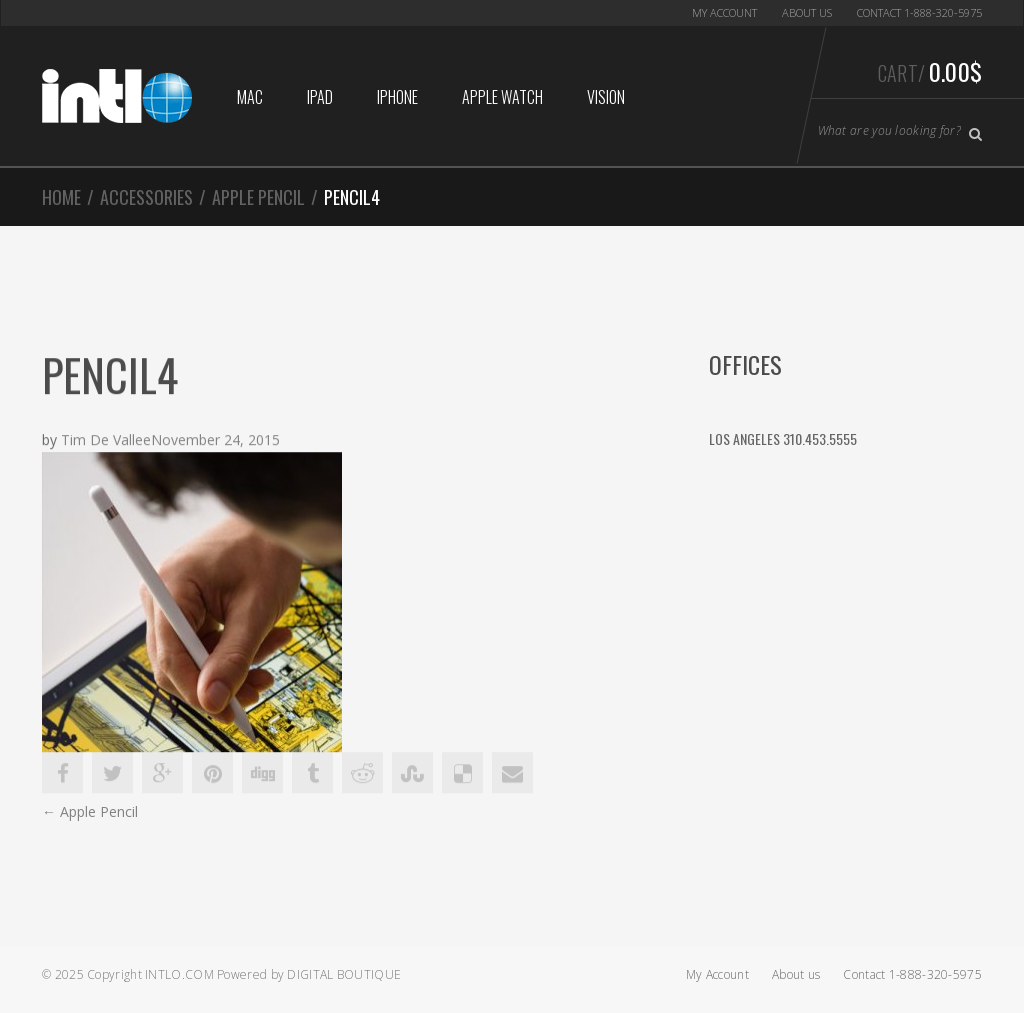 The width and height of the screenshot is (1024, 1013). What do you see at coordinates (919, 12) in the screenshot?
I see `Contact 1-888-320-5975` at bounding box center [919, 12].